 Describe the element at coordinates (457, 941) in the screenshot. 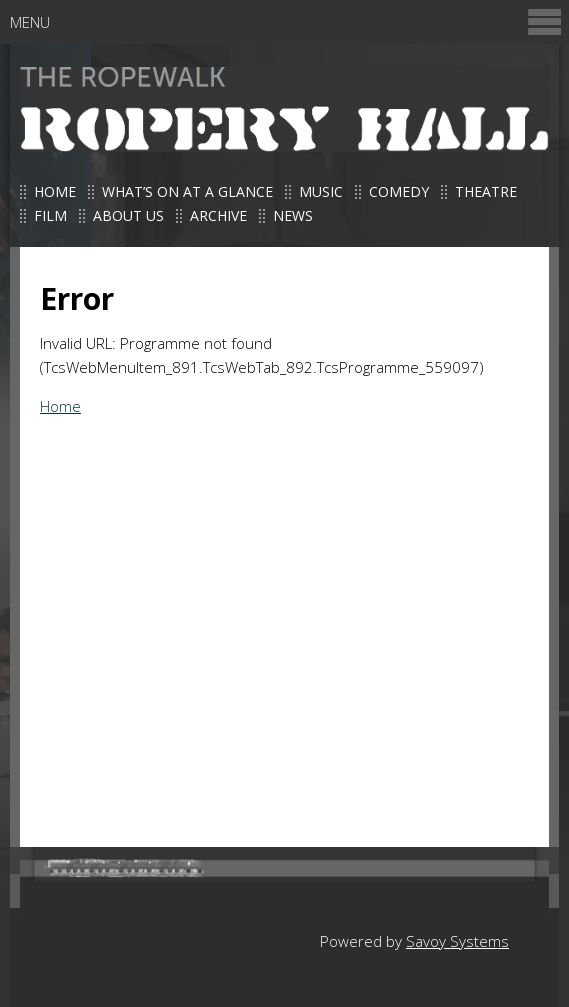

I see `Savoy Systems` at that location.